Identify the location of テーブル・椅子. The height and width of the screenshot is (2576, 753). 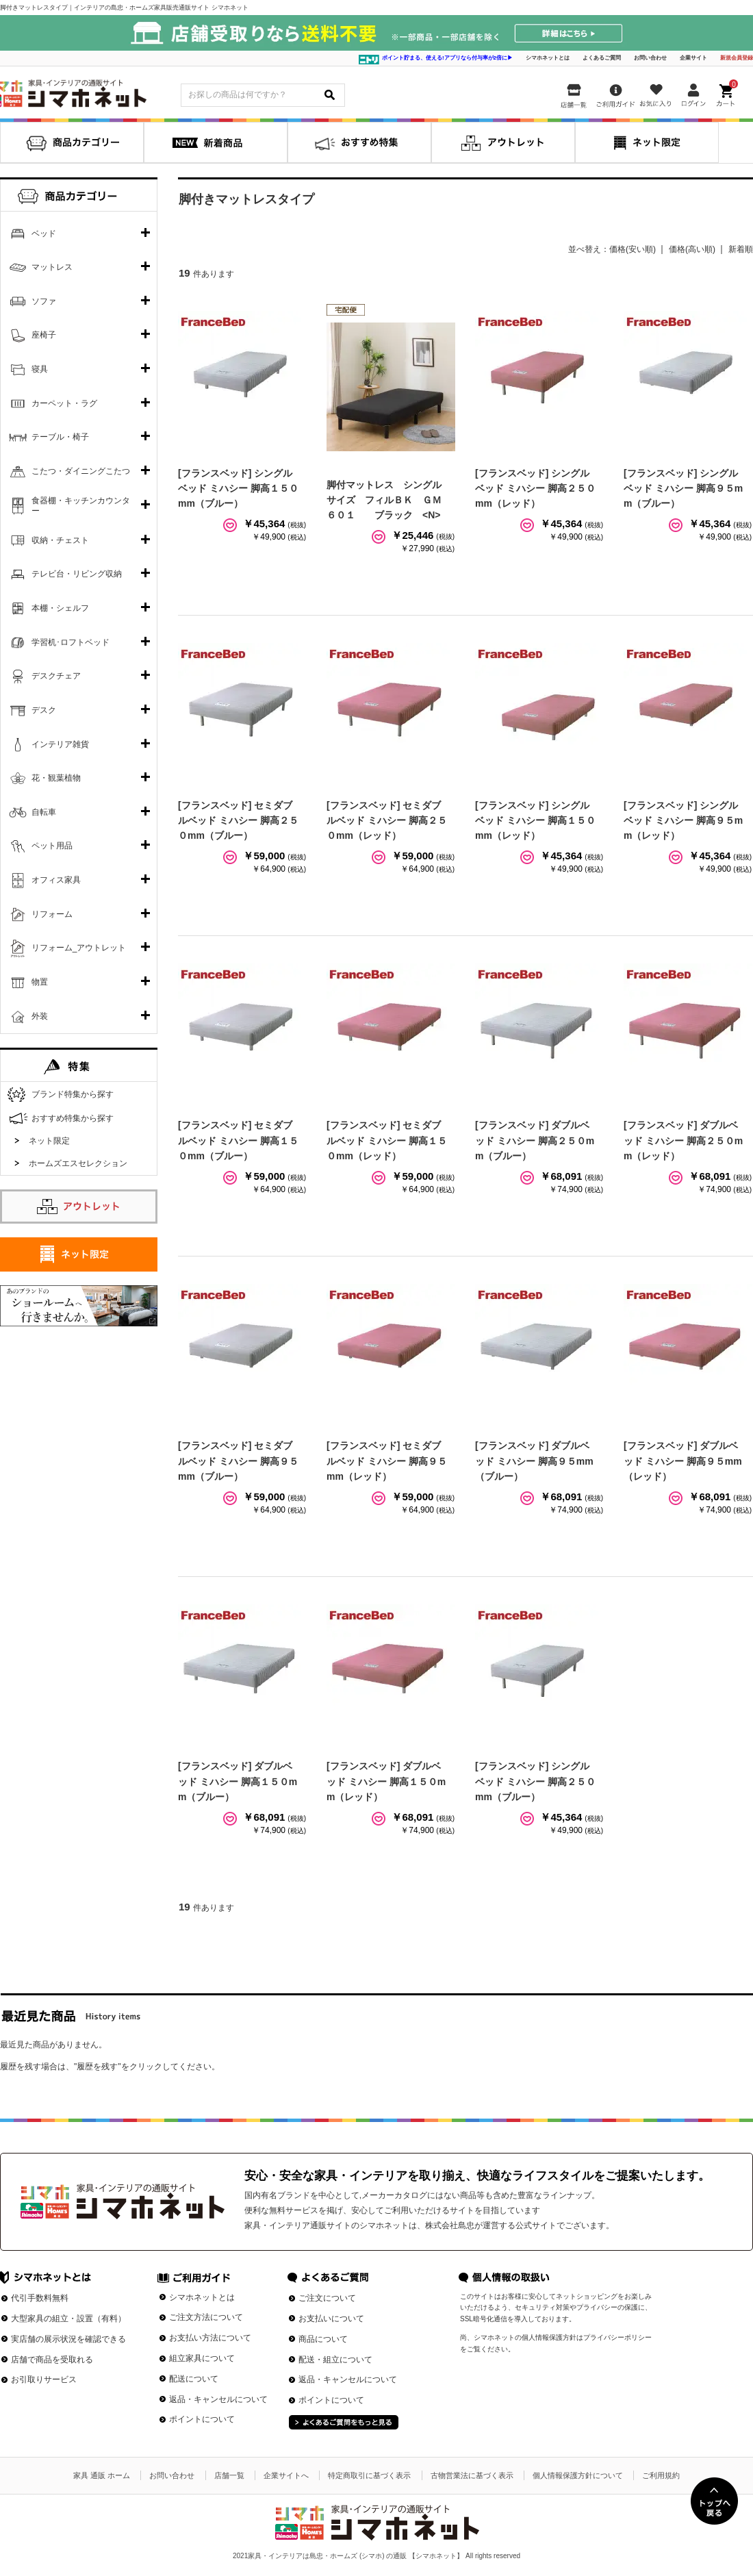
(60, 437).